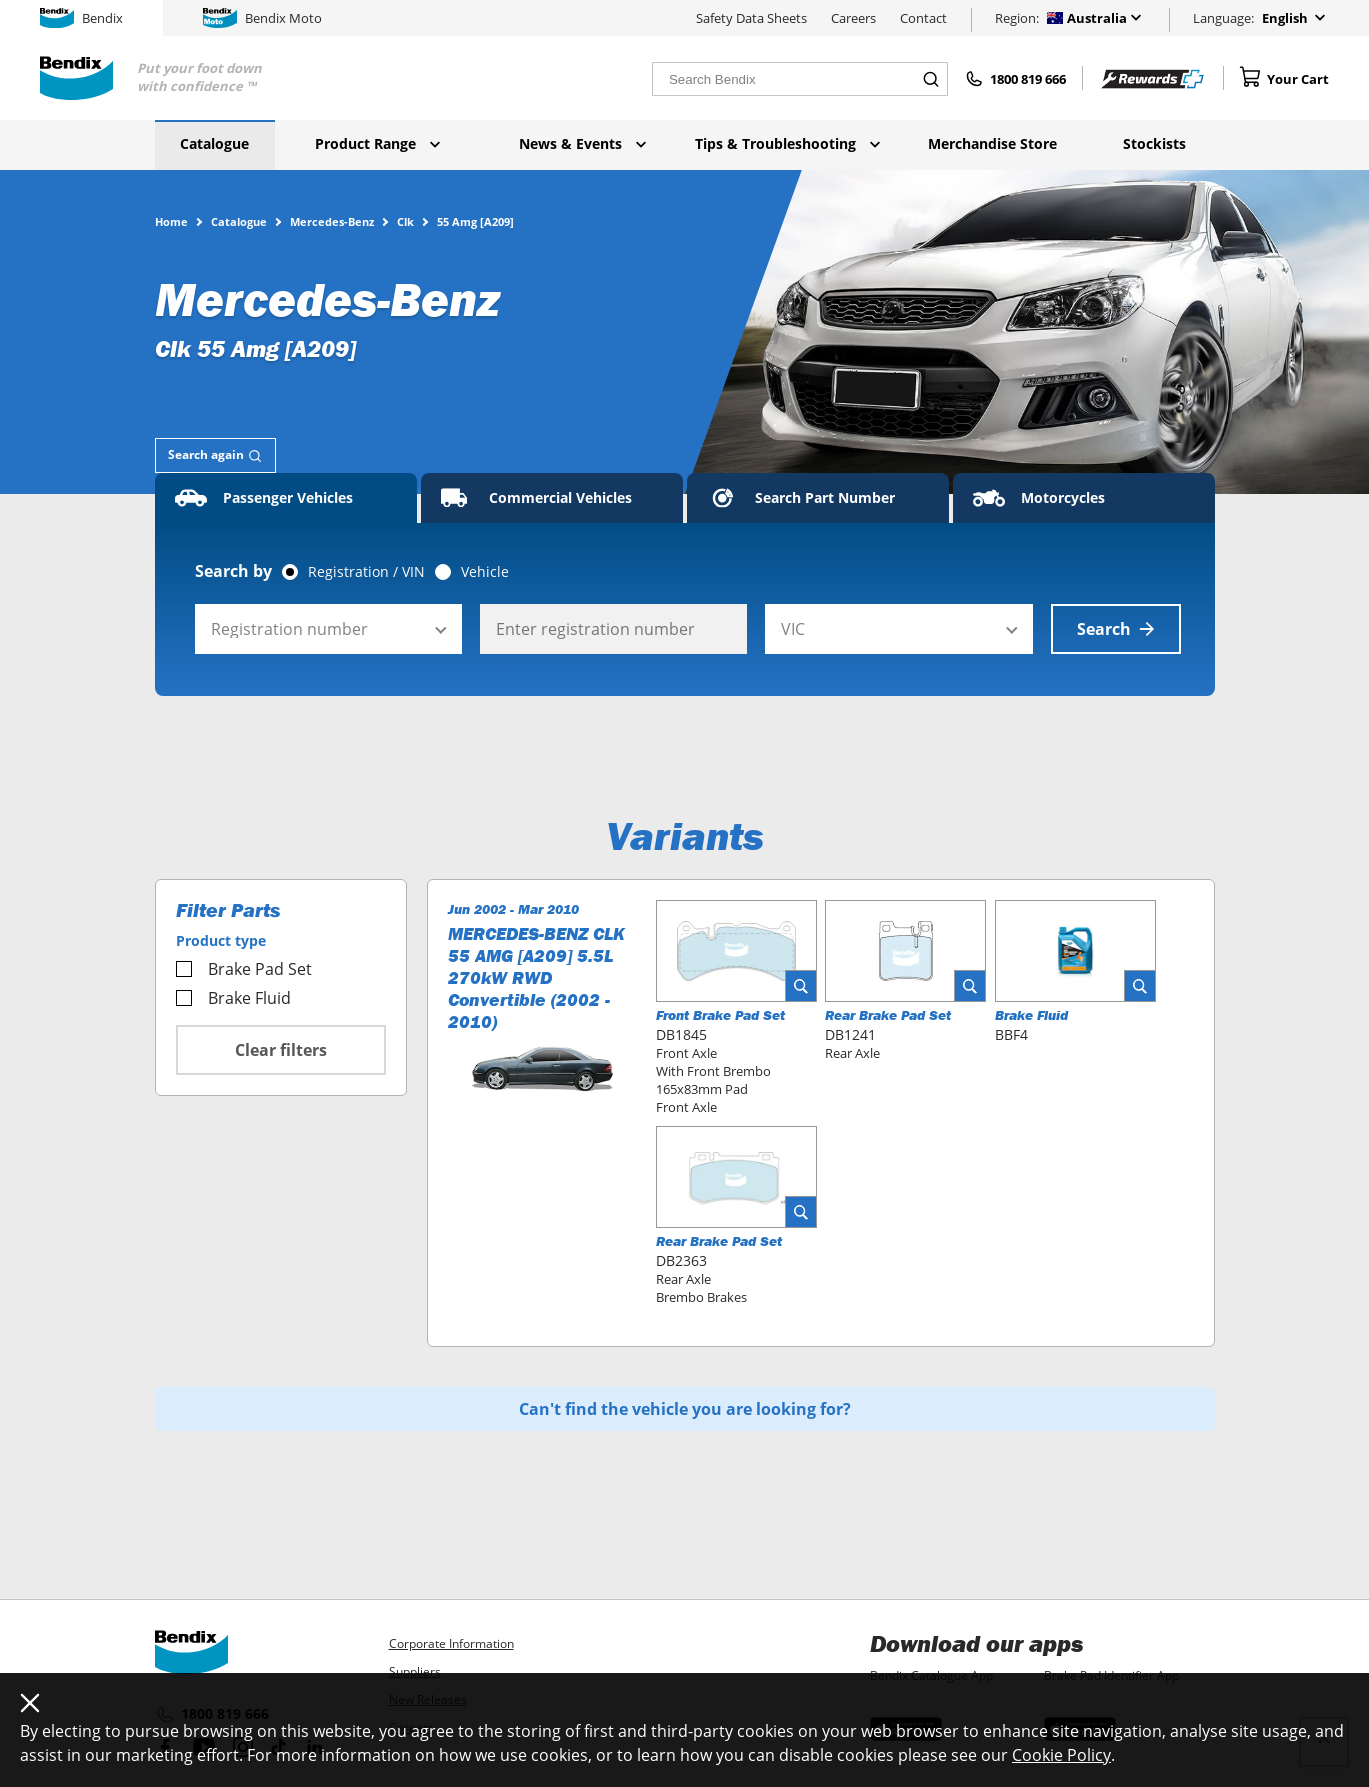  Describe the element at coordinates (751, 18) in the screenshot. I see `Safety Data Sheets` at that location.